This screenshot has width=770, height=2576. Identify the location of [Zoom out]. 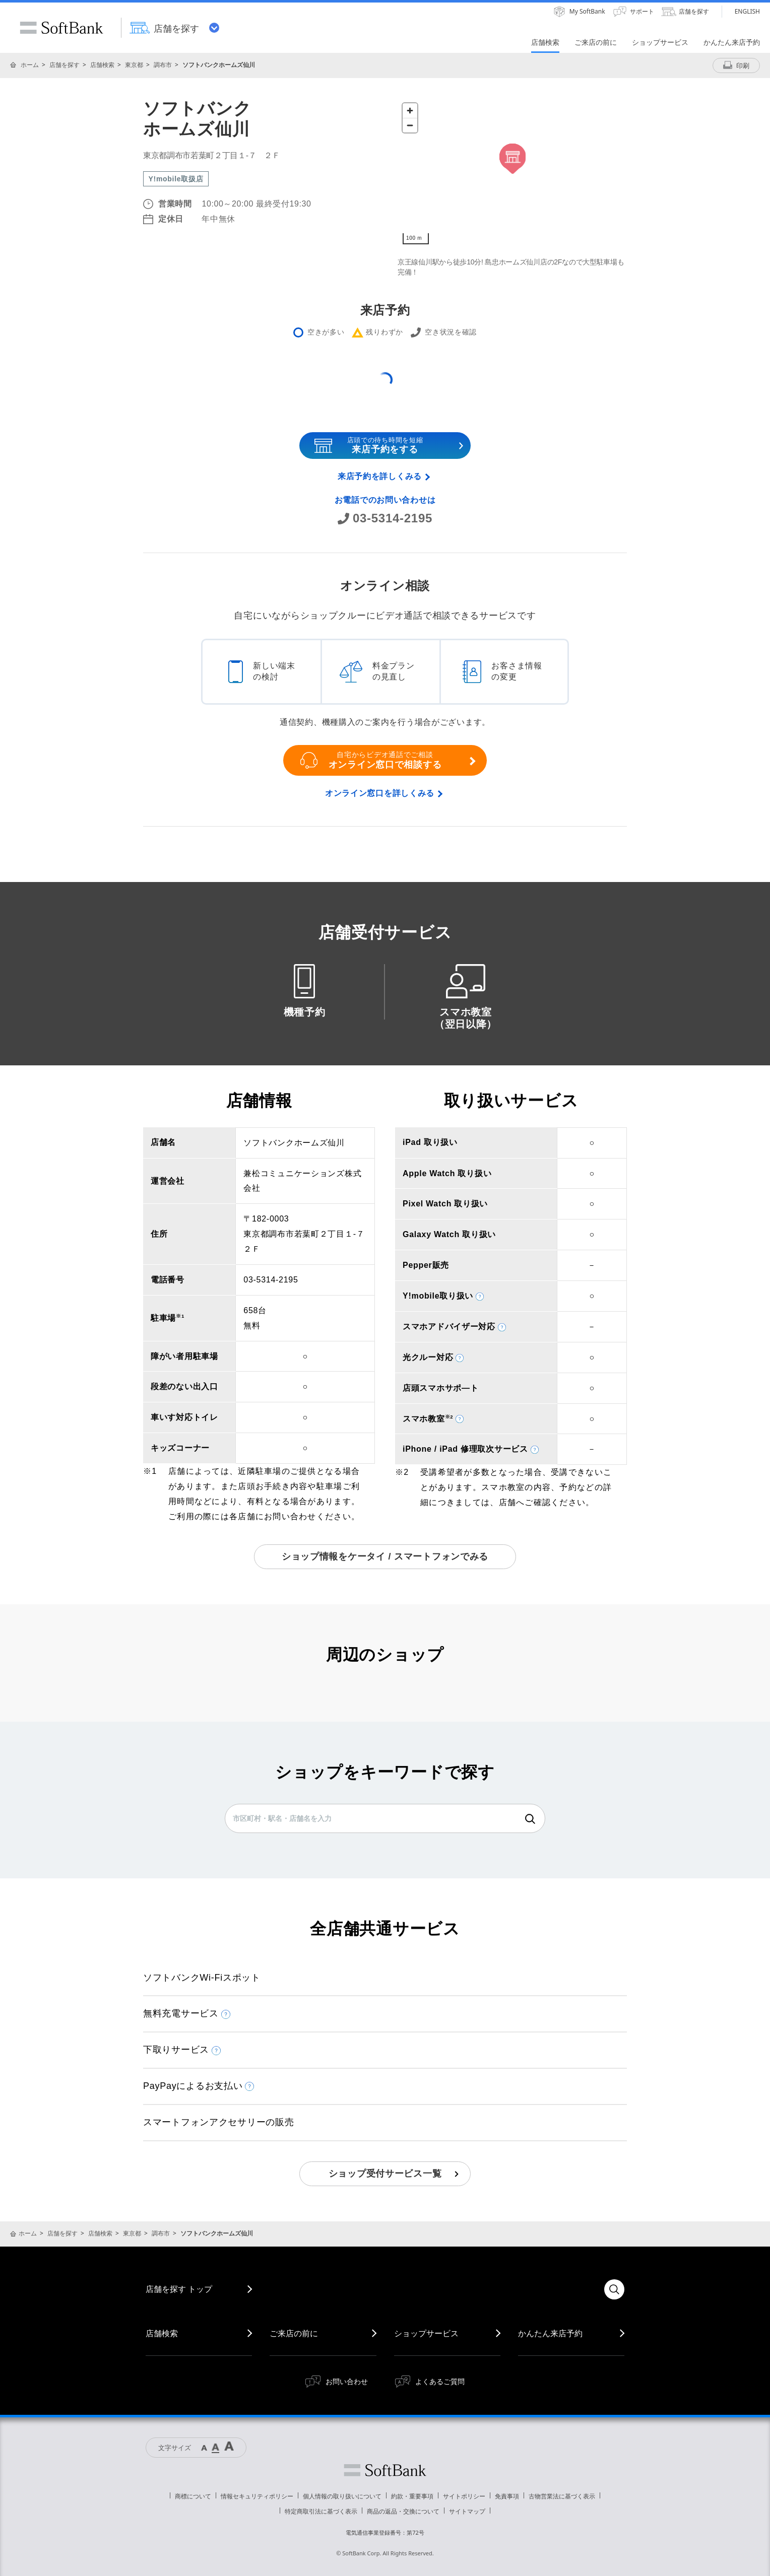
(410, 125).